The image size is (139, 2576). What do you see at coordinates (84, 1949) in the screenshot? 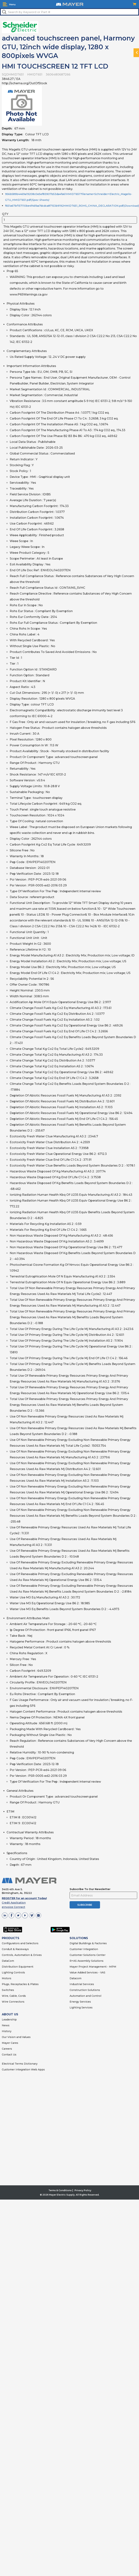
I see `Customer Integration` at bounding box center [84, 1949].